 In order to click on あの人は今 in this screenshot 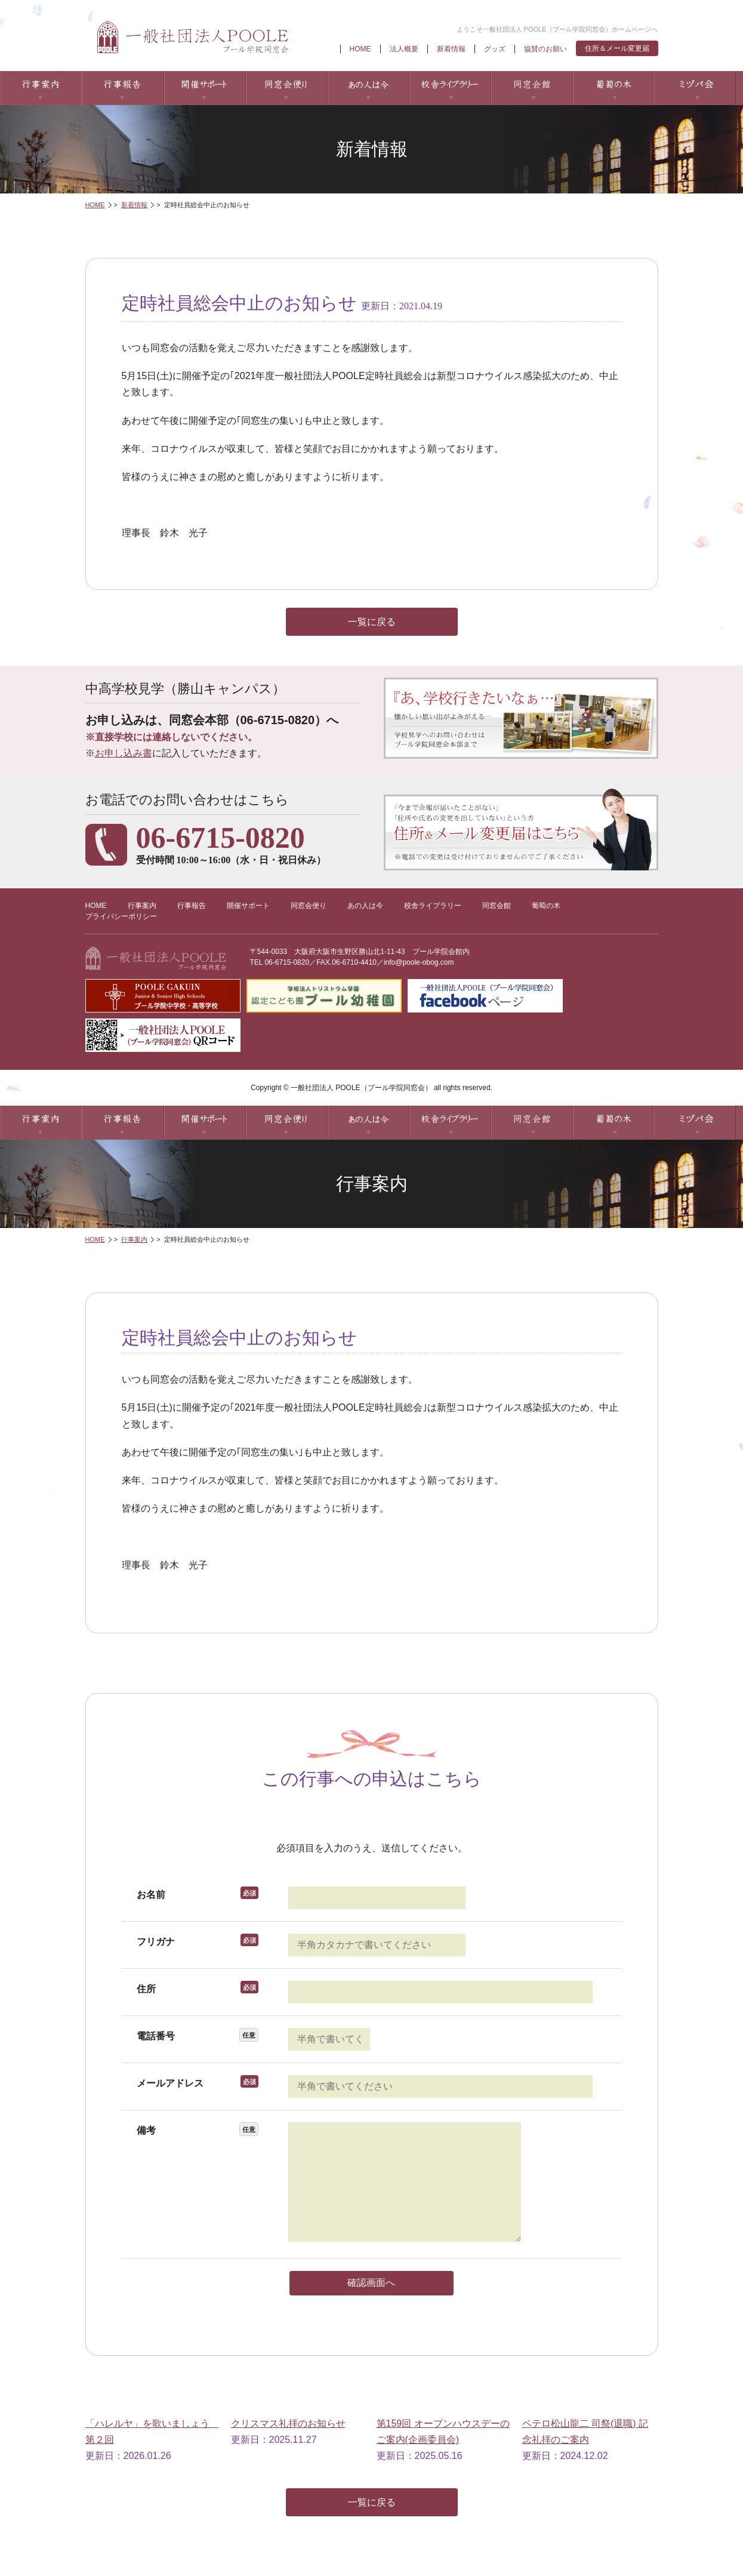, I will do `click(368, 88)`.